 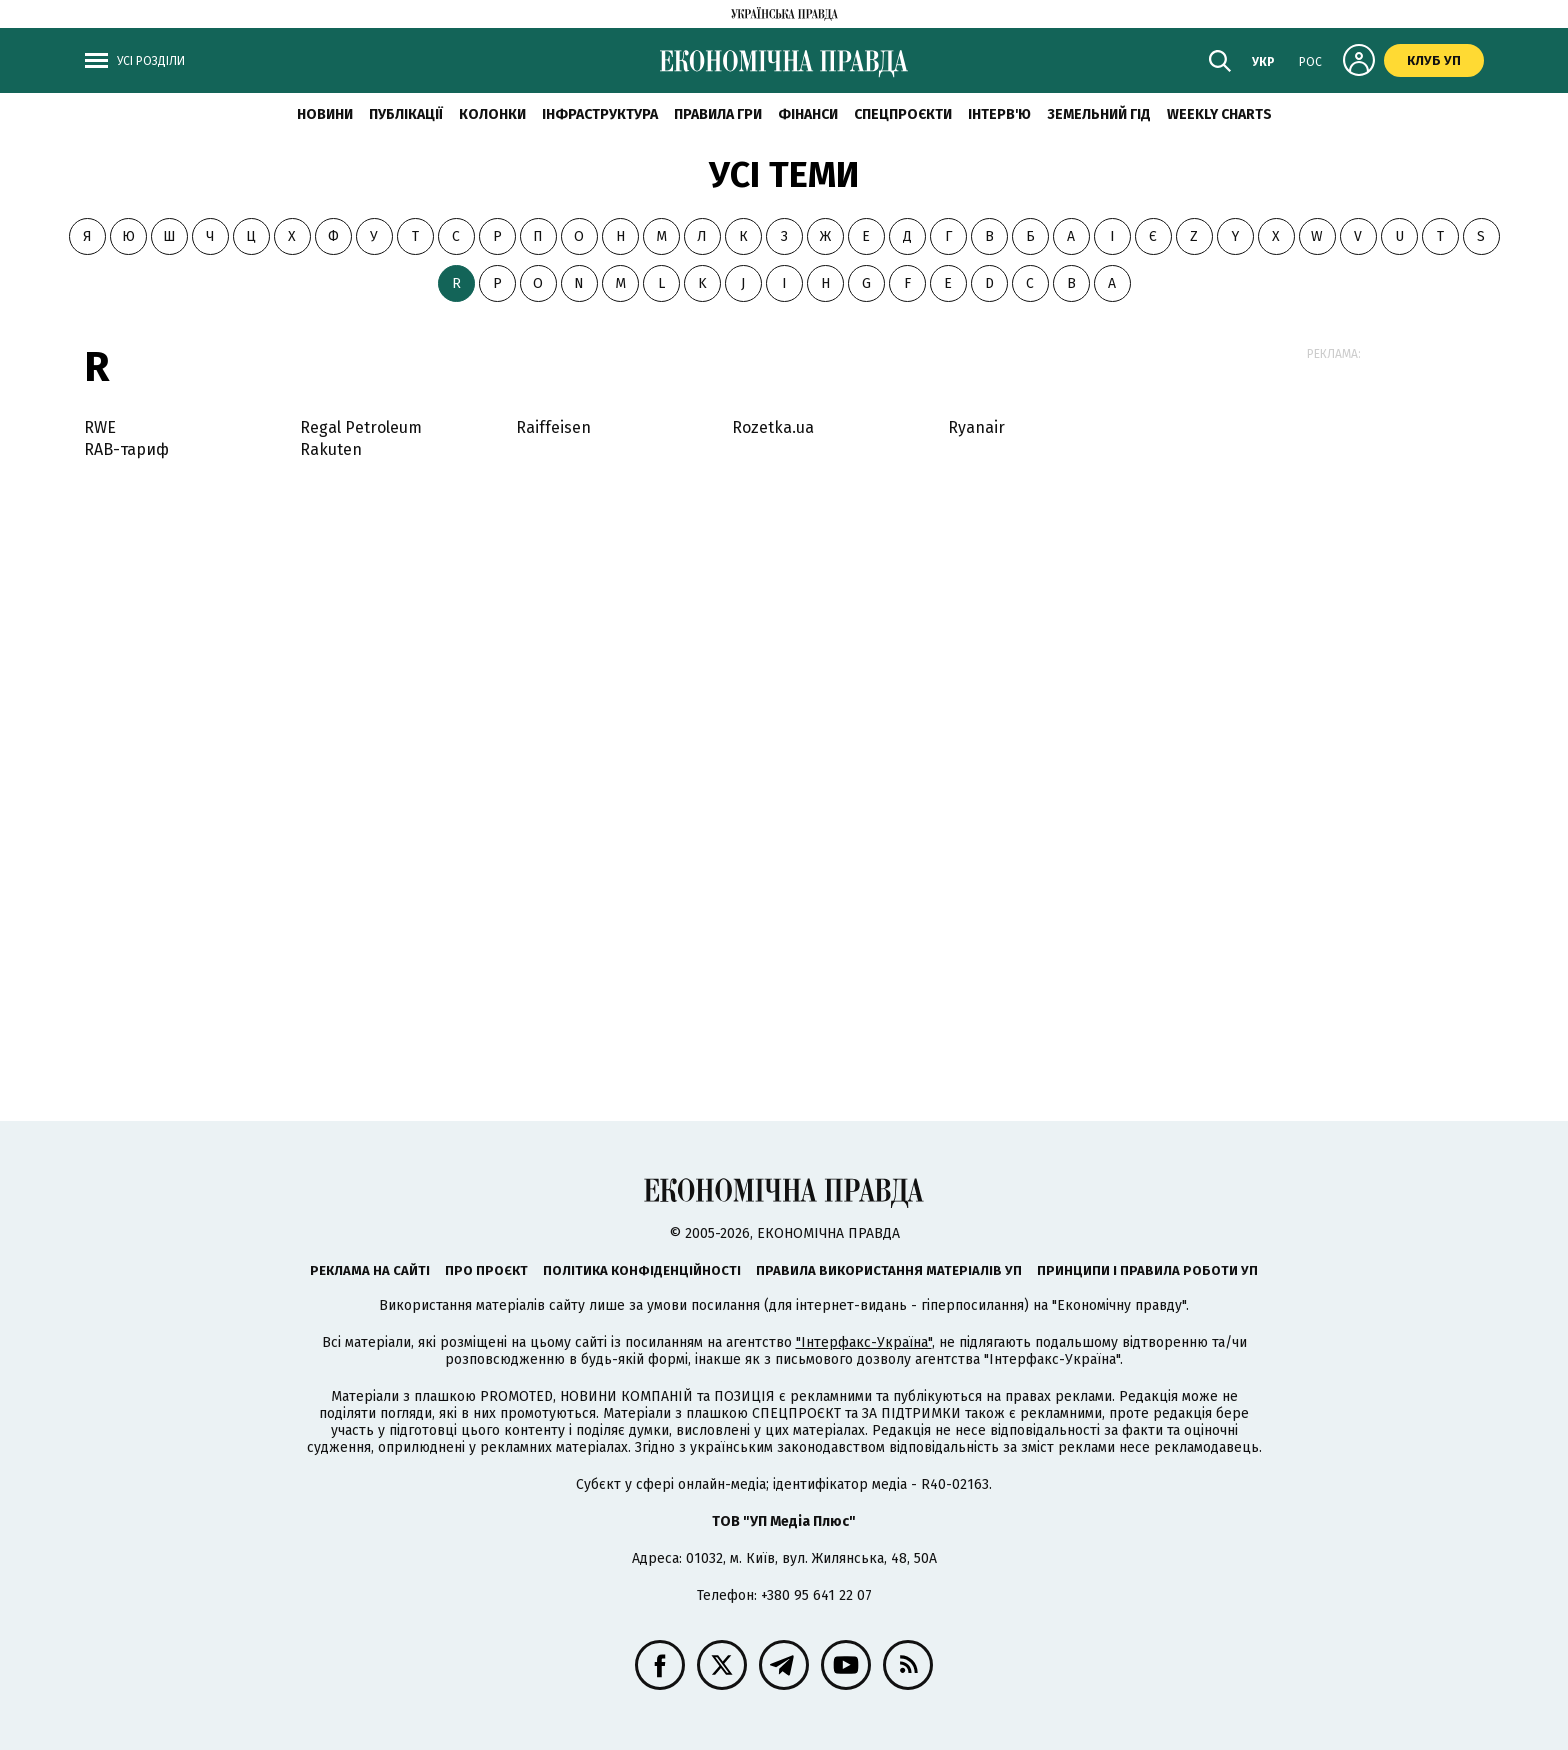 I want to click on Правила гри, so click(x=718, y=114).